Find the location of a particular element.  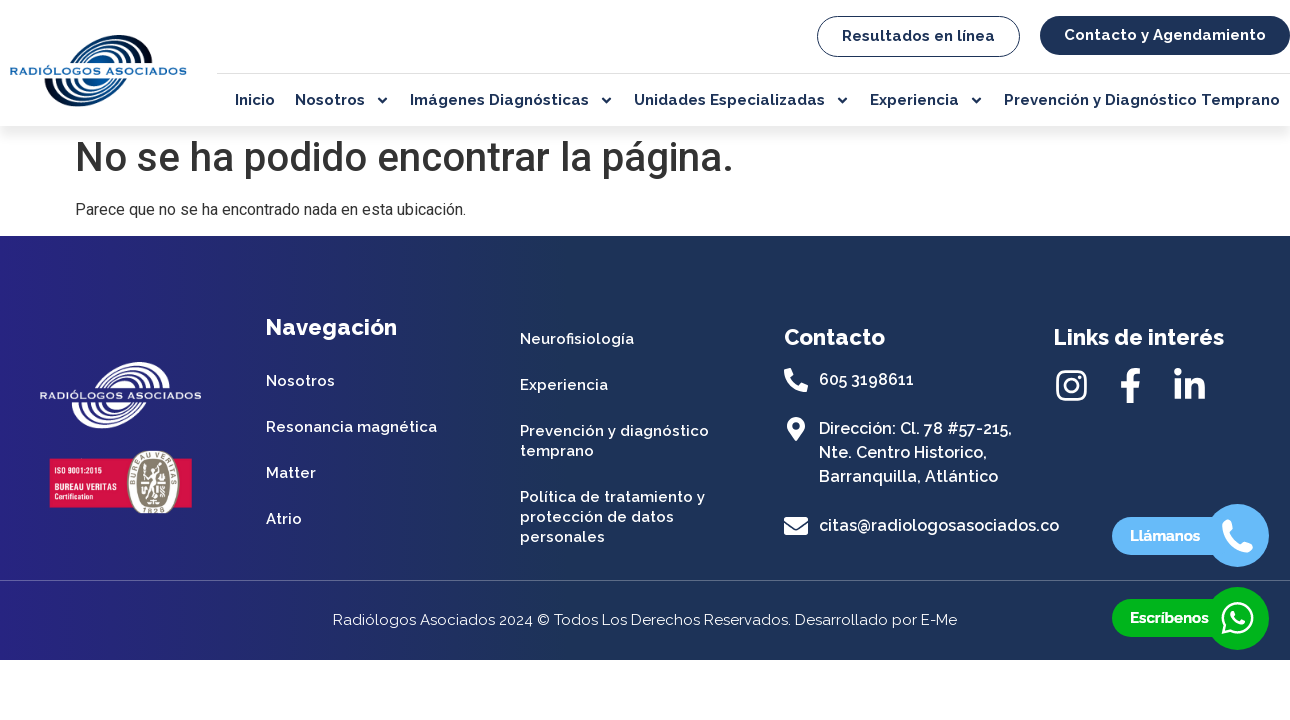

Atrio is located at coordinates (284, 519).